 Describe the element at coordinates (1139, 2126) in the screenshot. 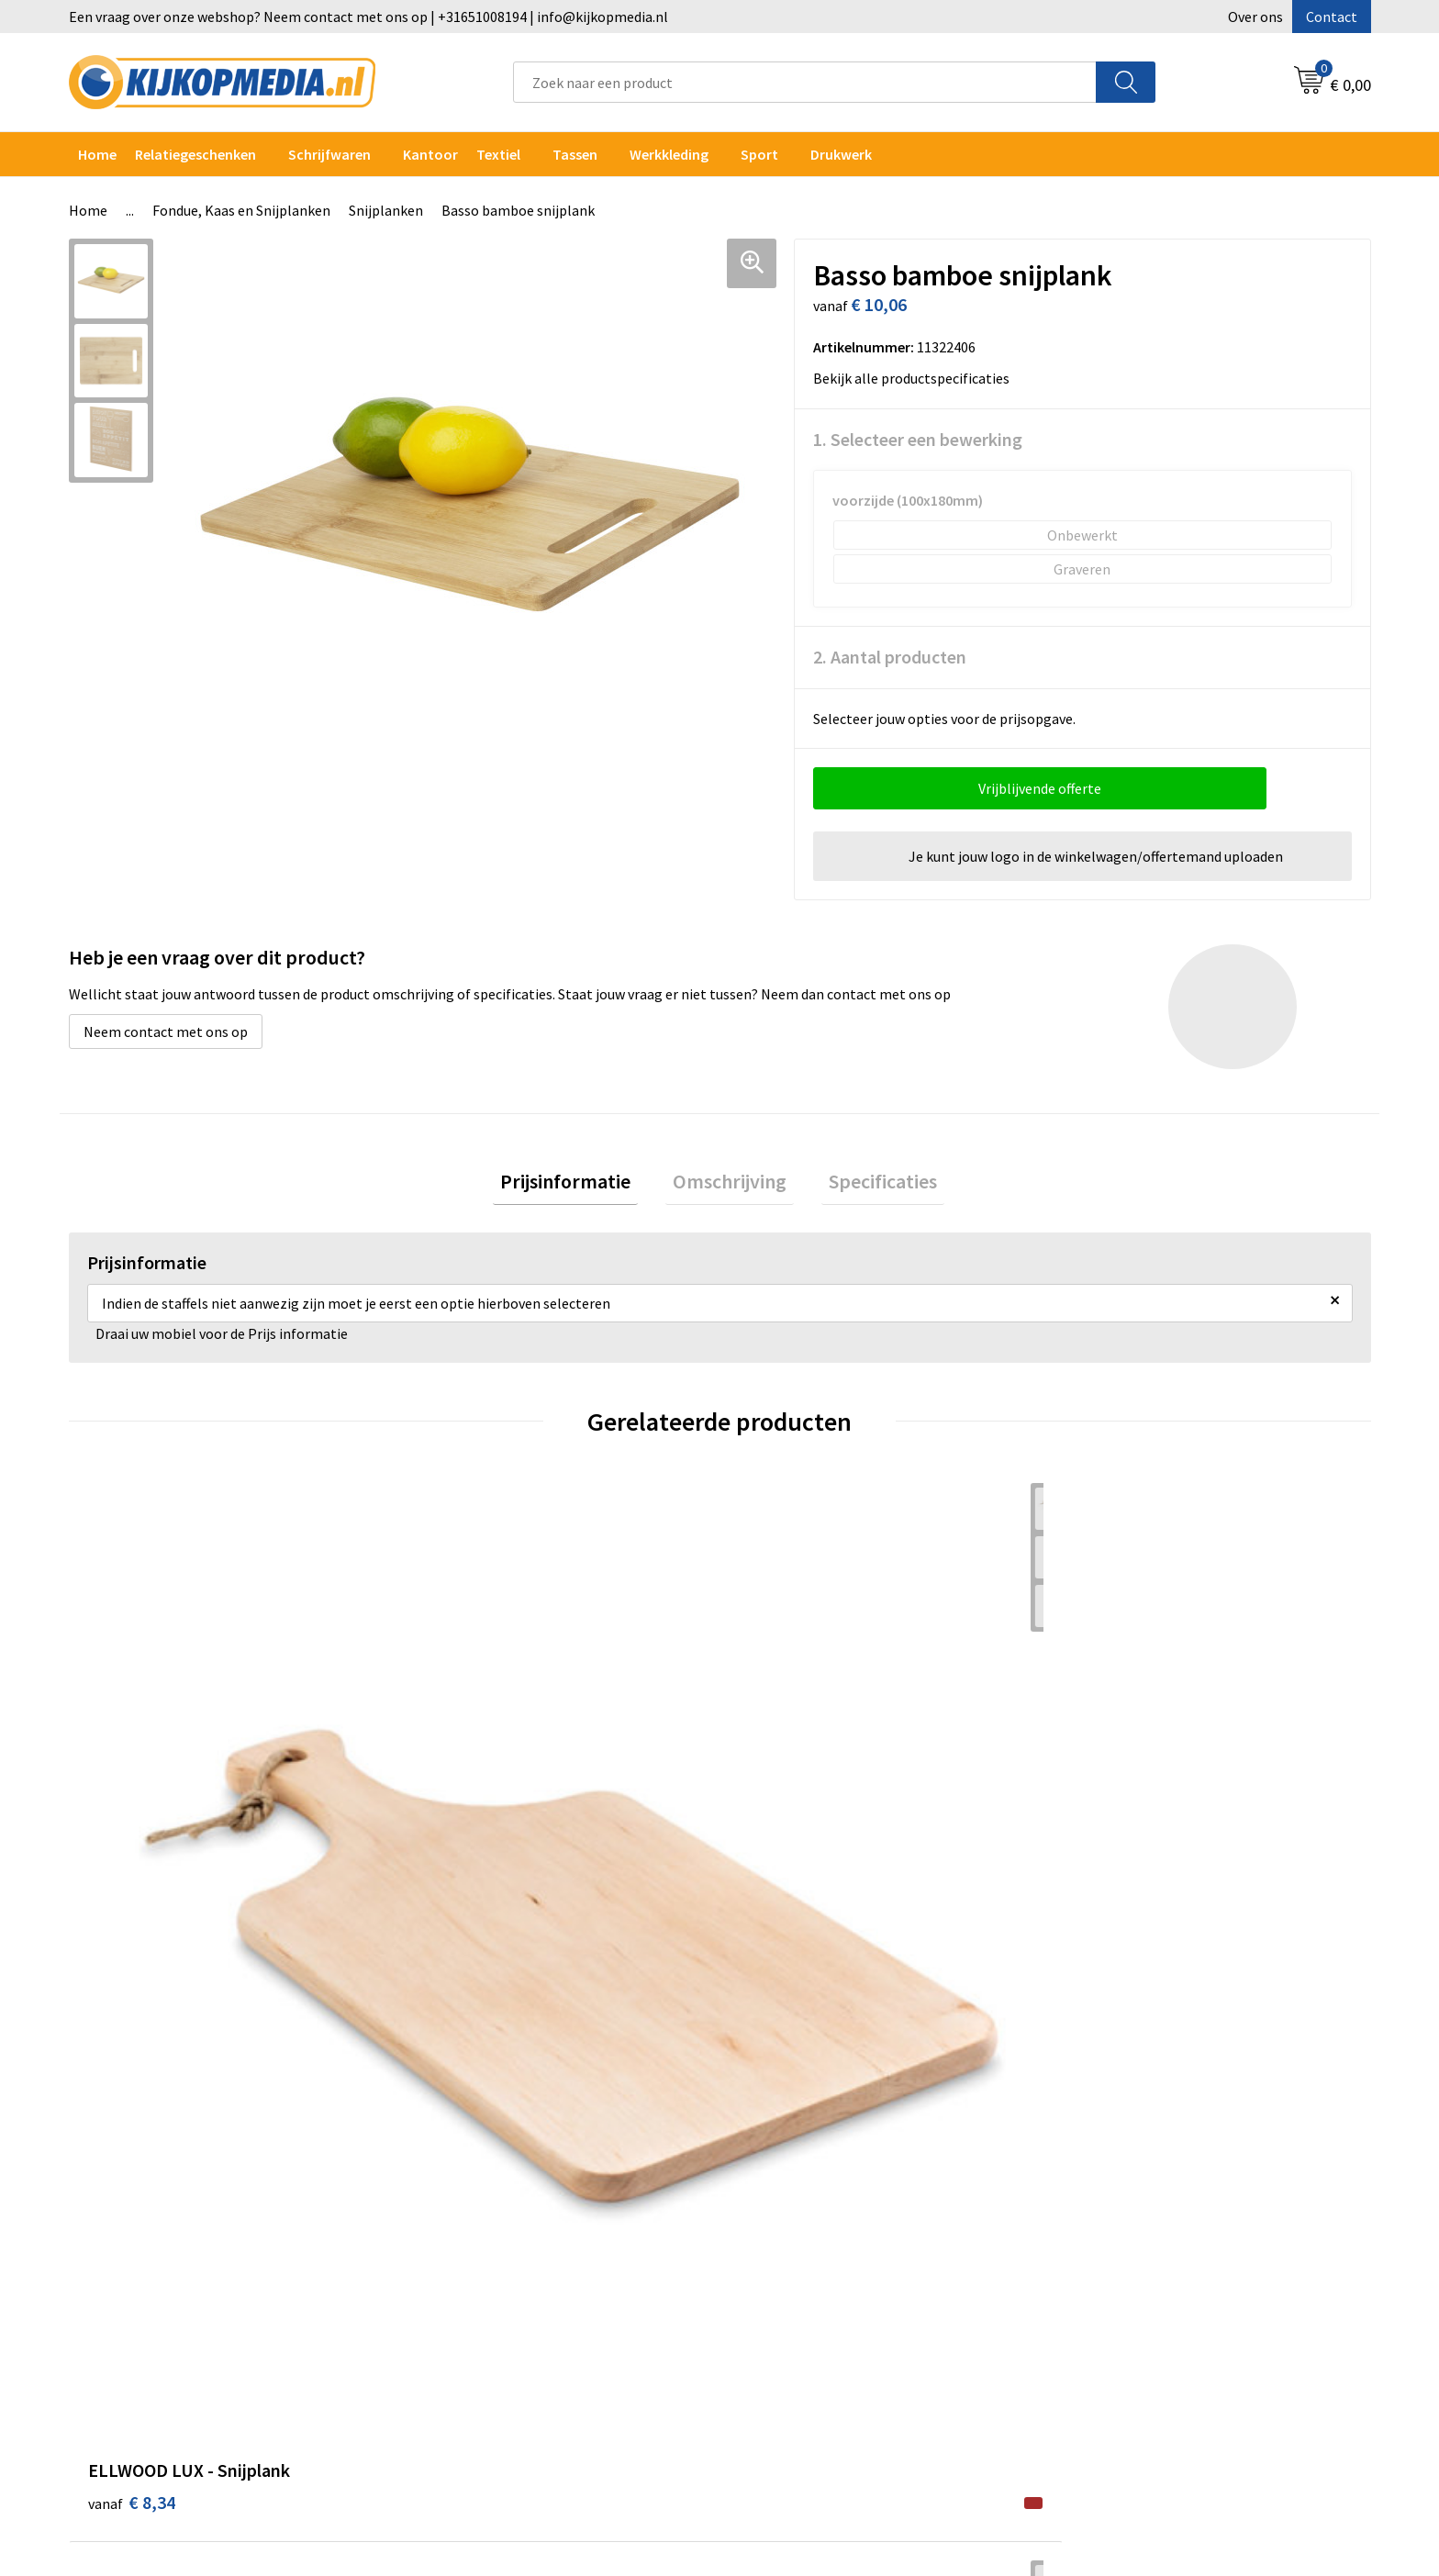

I see `Algemene voorwaarden` at that location.